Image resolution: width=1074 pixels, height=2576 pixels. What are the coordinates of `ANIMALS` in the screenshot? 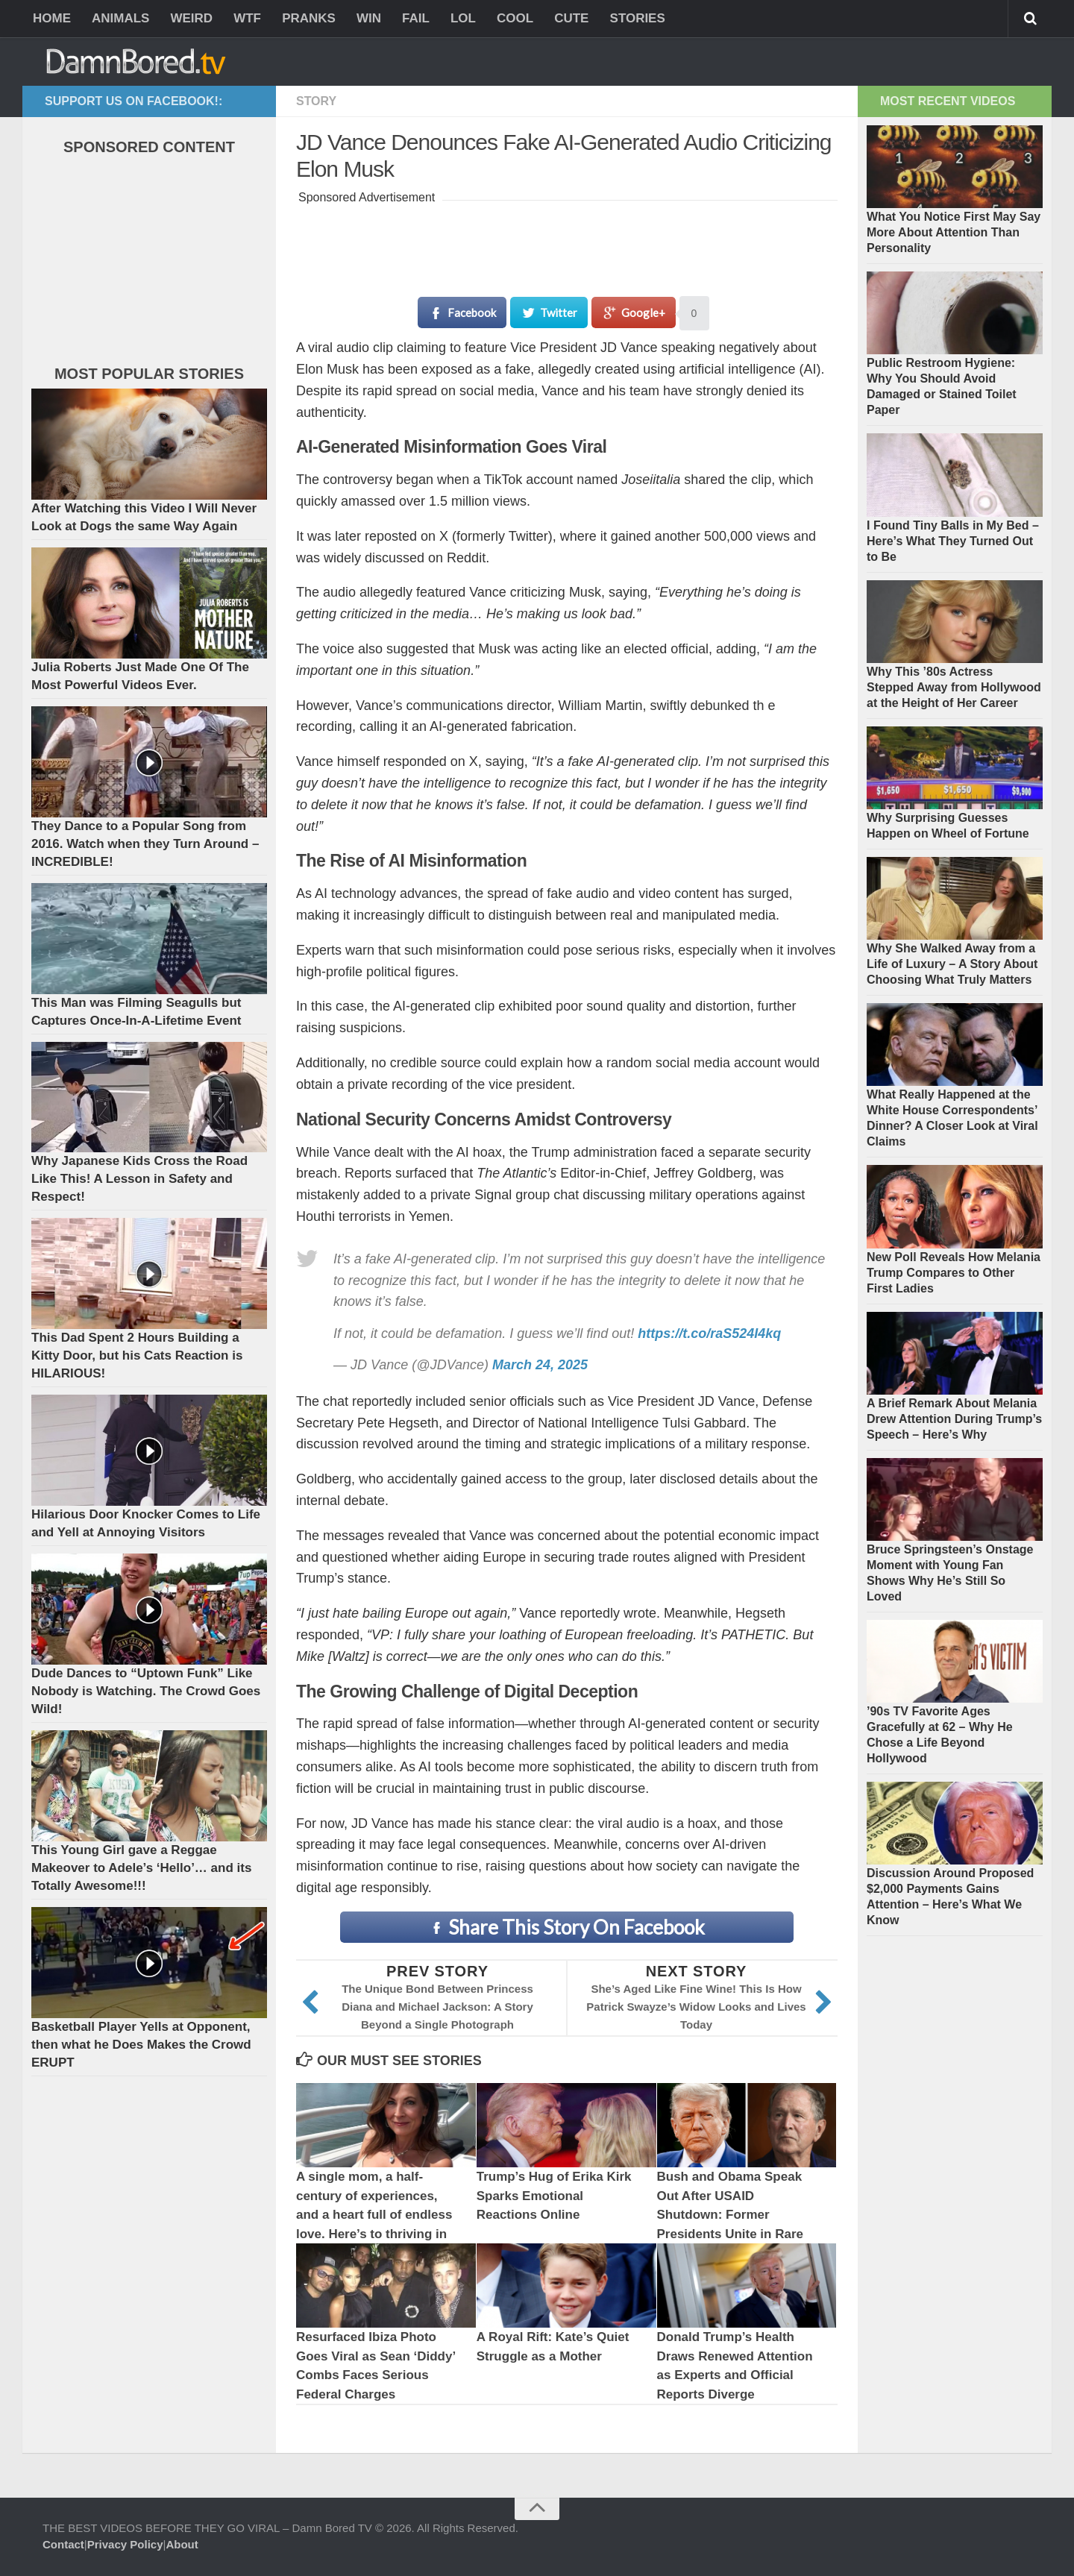 It's located at (120, 18).